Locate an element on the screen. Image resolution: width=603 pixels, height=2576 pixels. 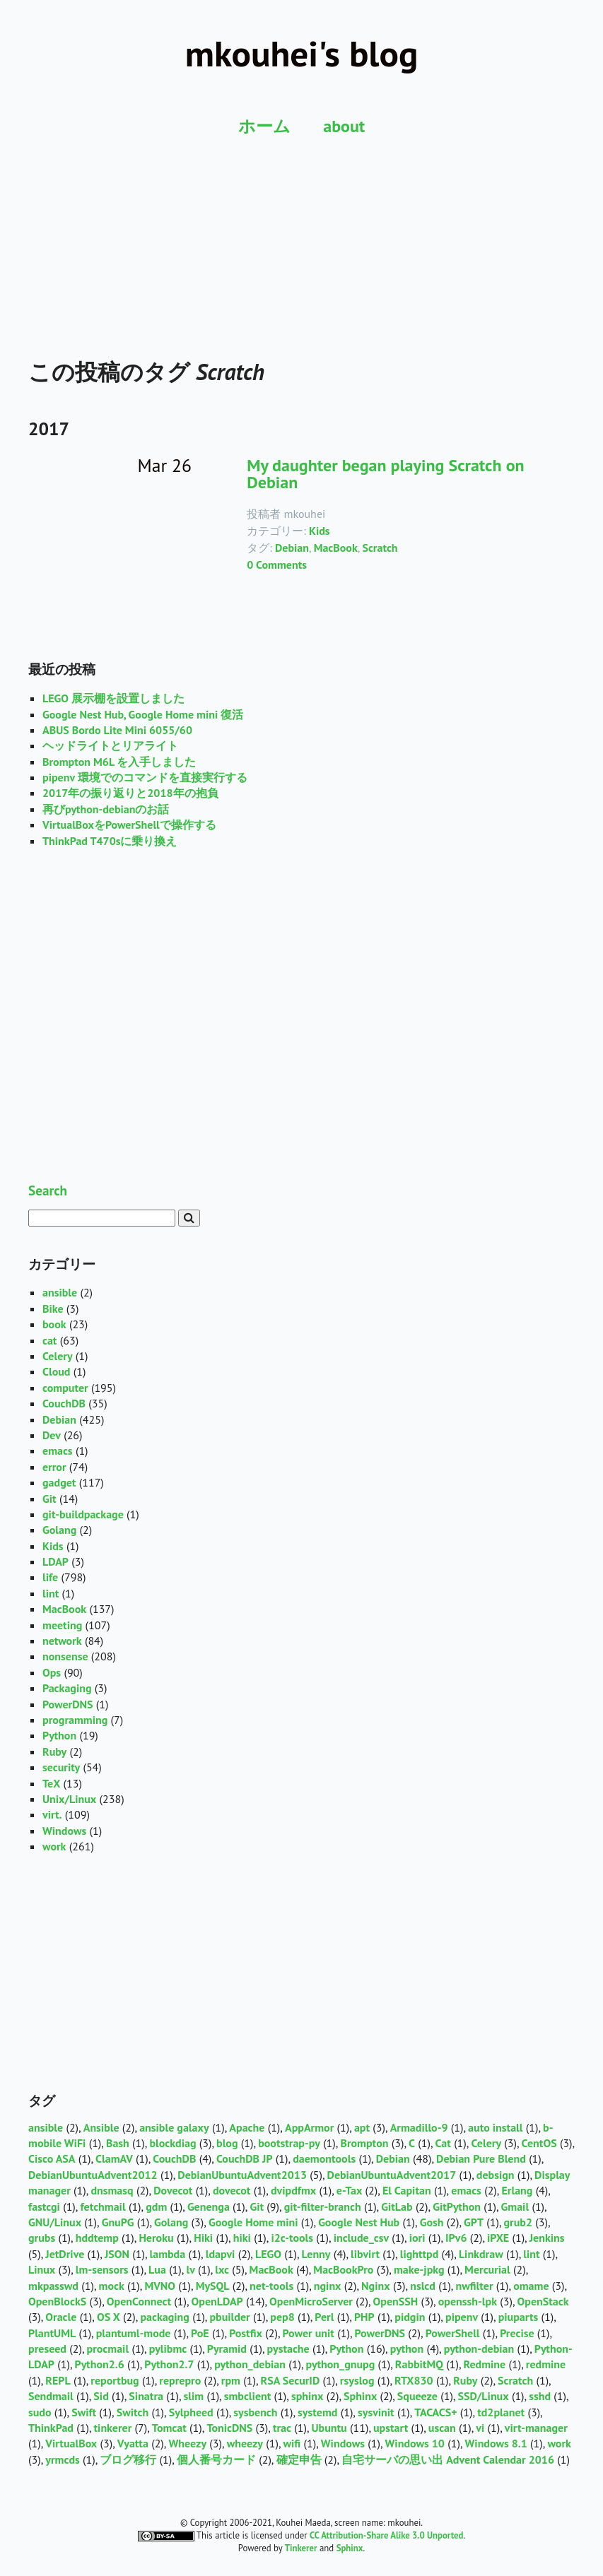
lint is located at coordinates (50, 1593).